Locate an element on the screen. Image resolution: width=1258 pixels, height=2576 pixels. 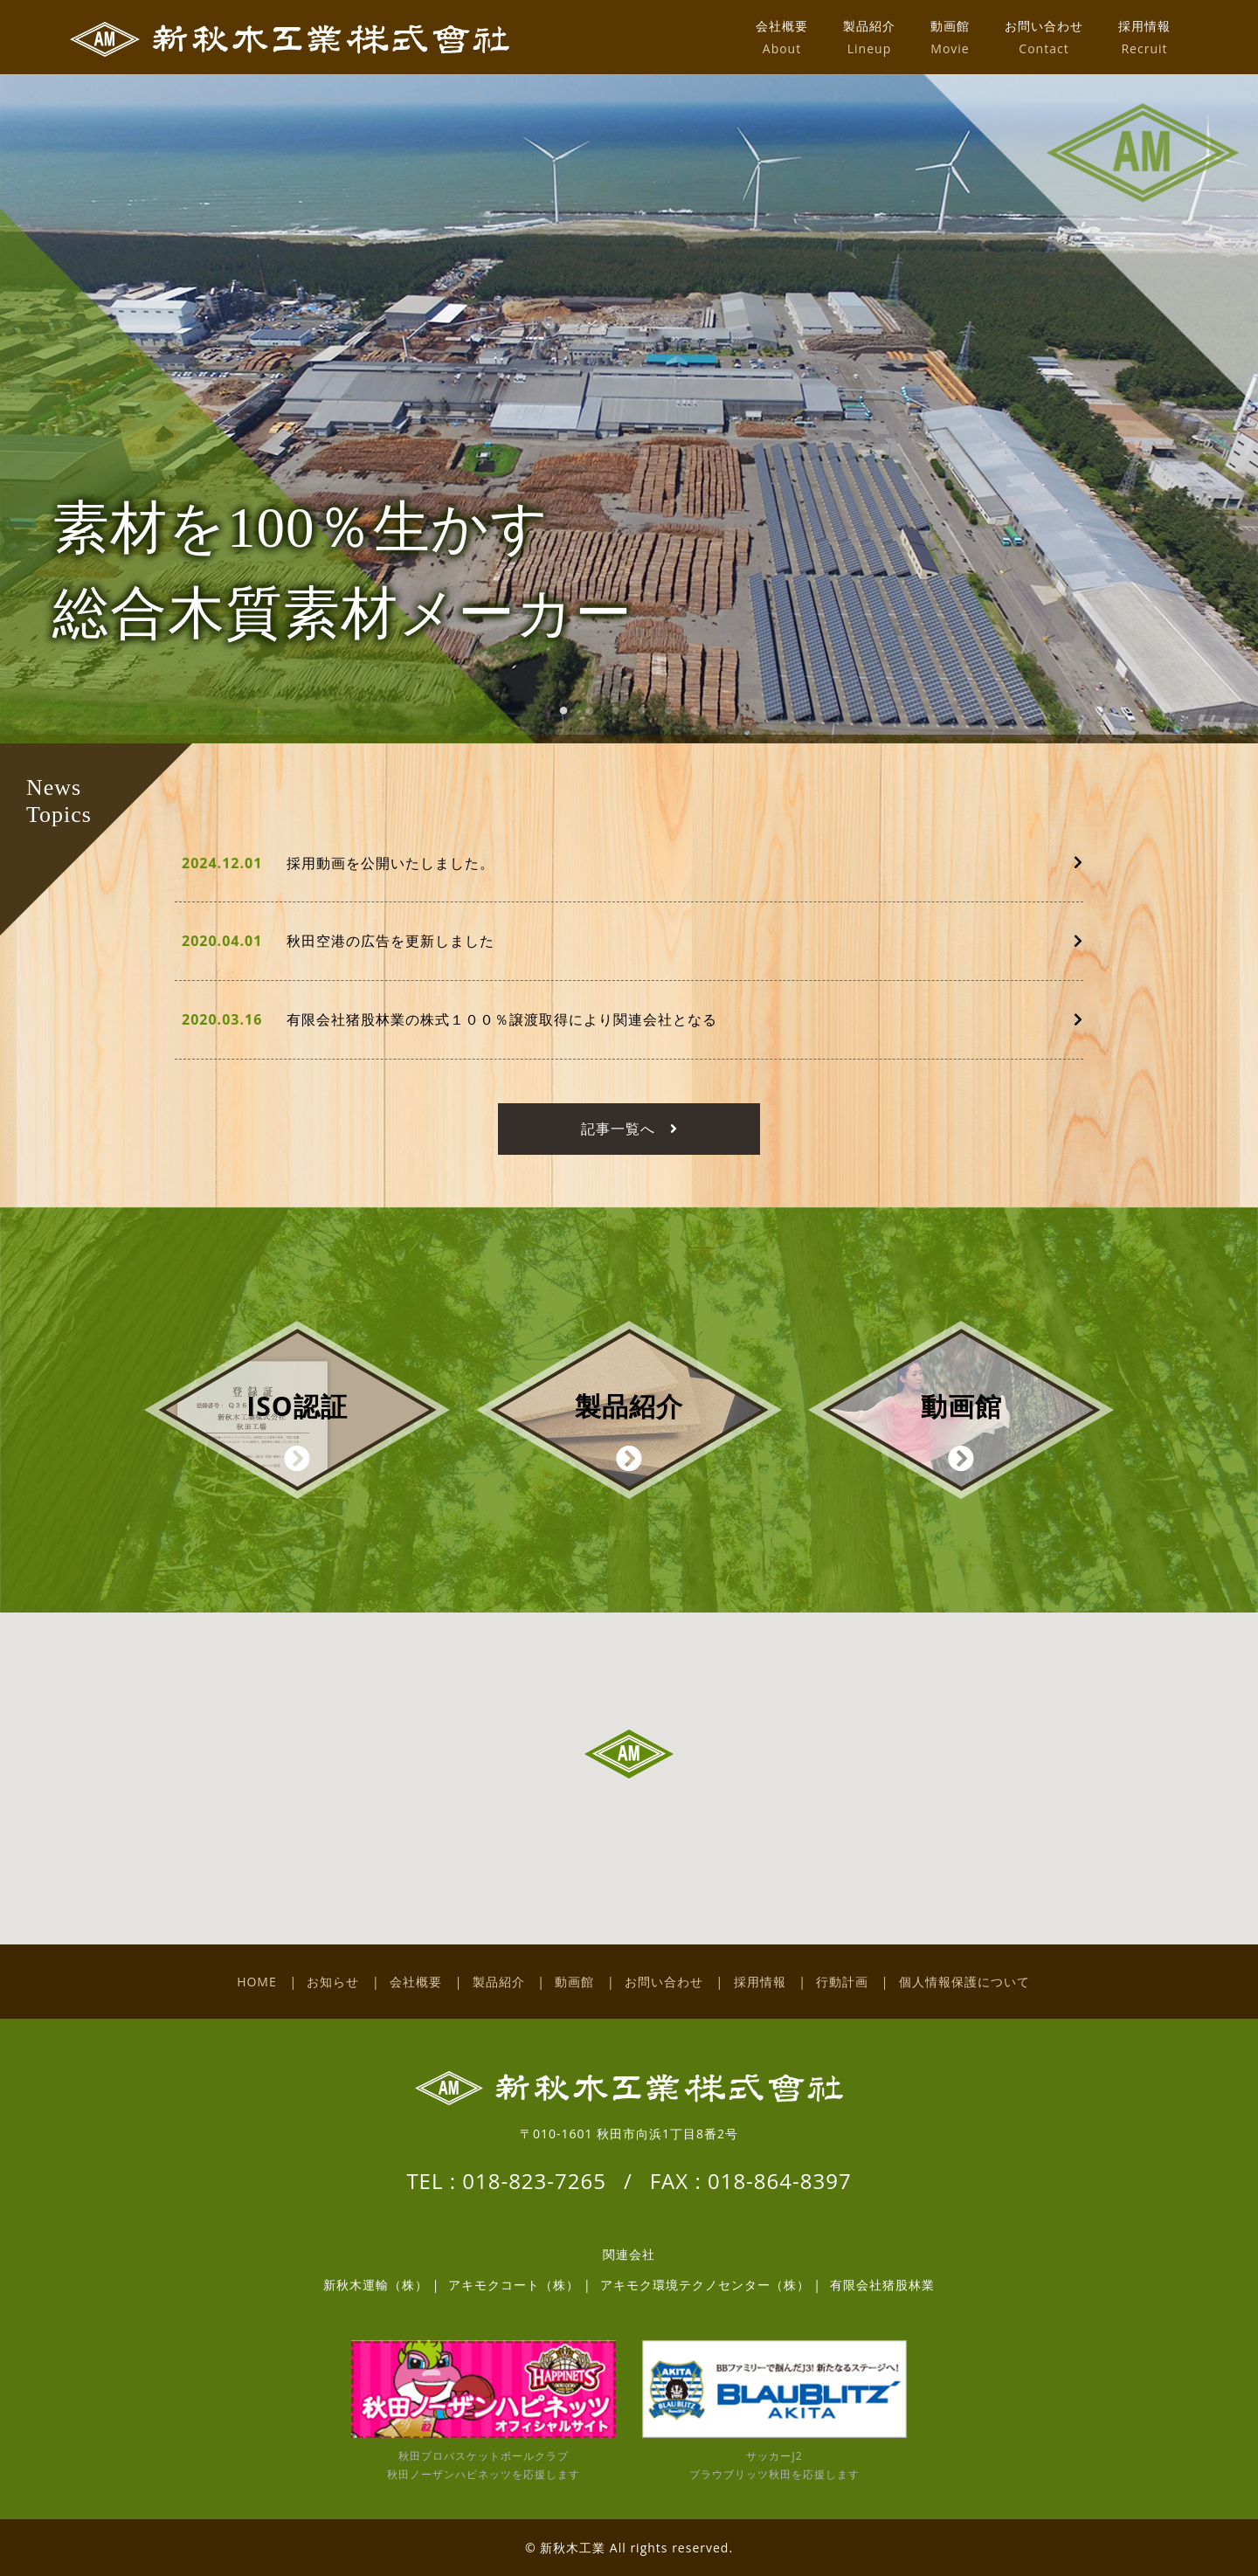
5 [button] is located at coordinates (677, 718).